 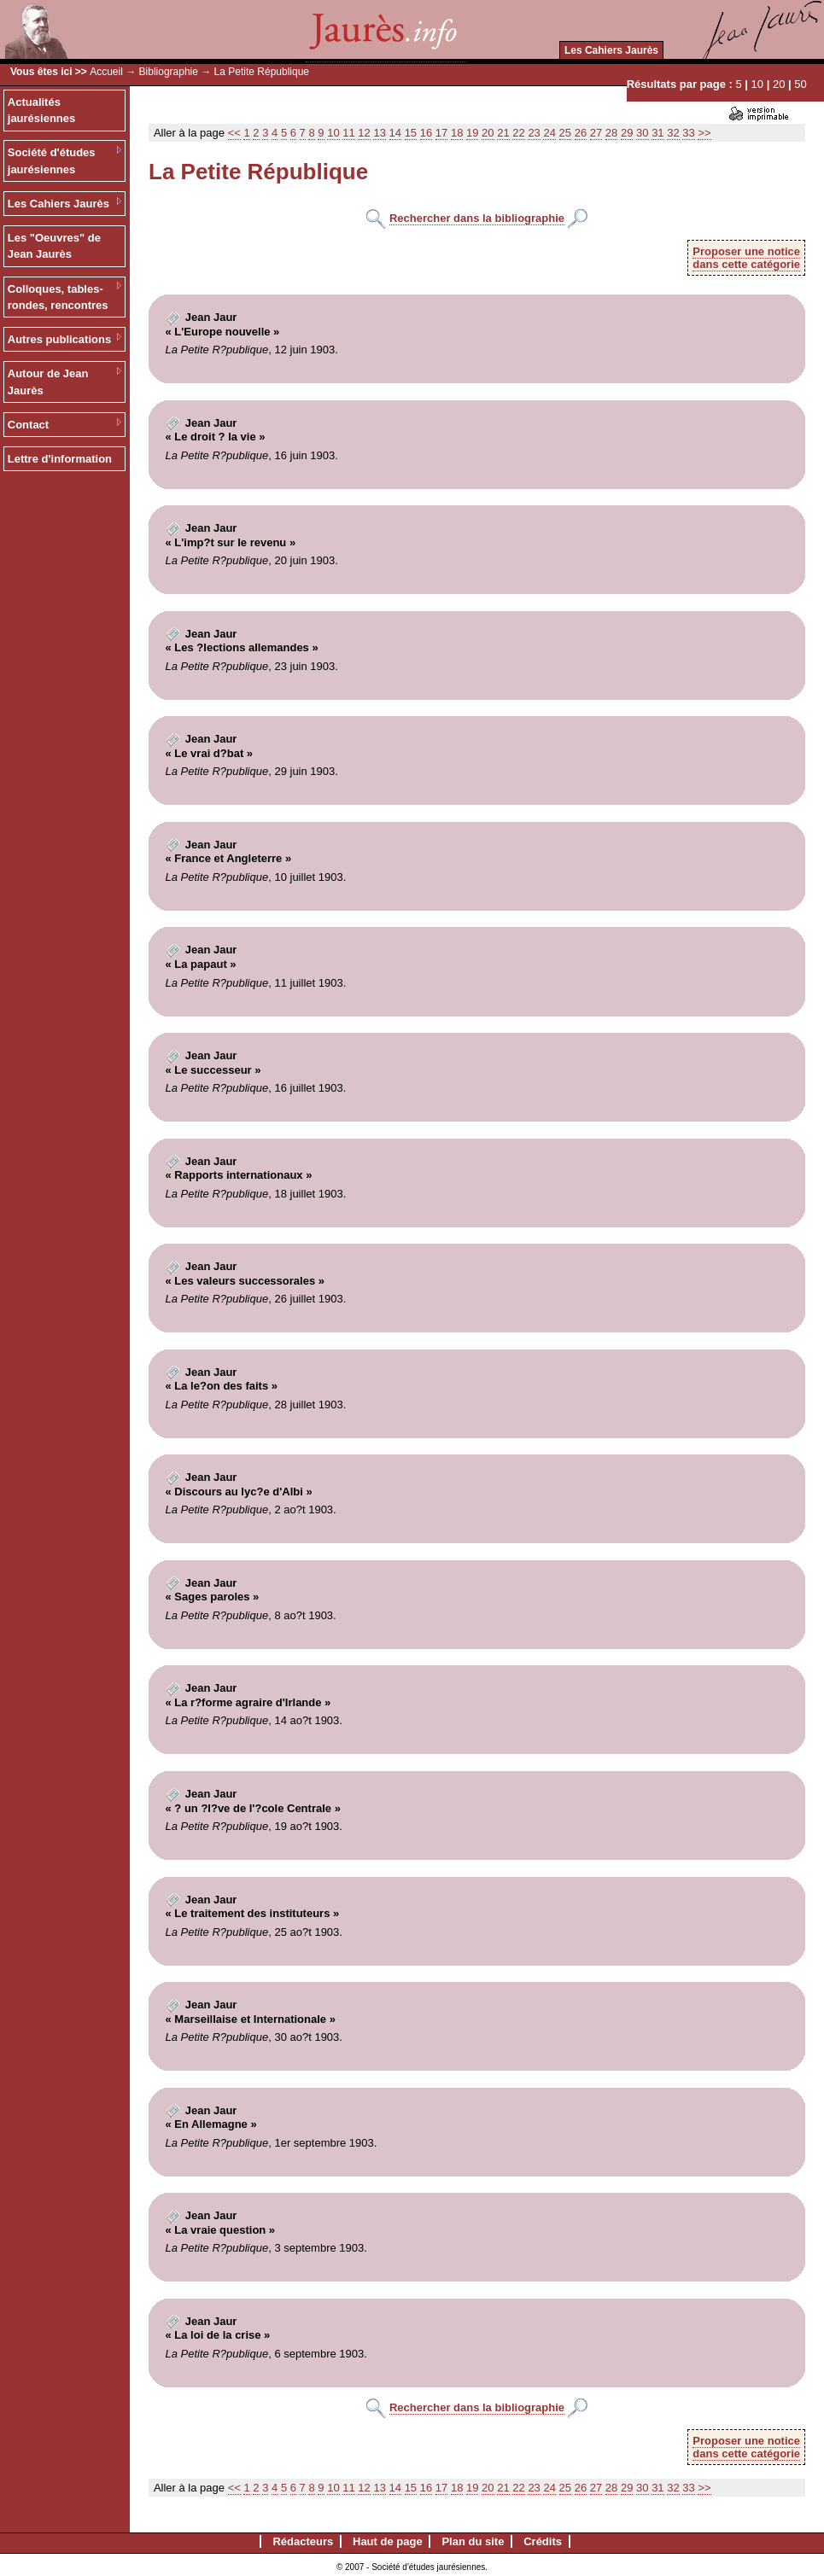 I want to click on Les "Oeuvres" de Jean Jaurès, so click(x=54, y=246).